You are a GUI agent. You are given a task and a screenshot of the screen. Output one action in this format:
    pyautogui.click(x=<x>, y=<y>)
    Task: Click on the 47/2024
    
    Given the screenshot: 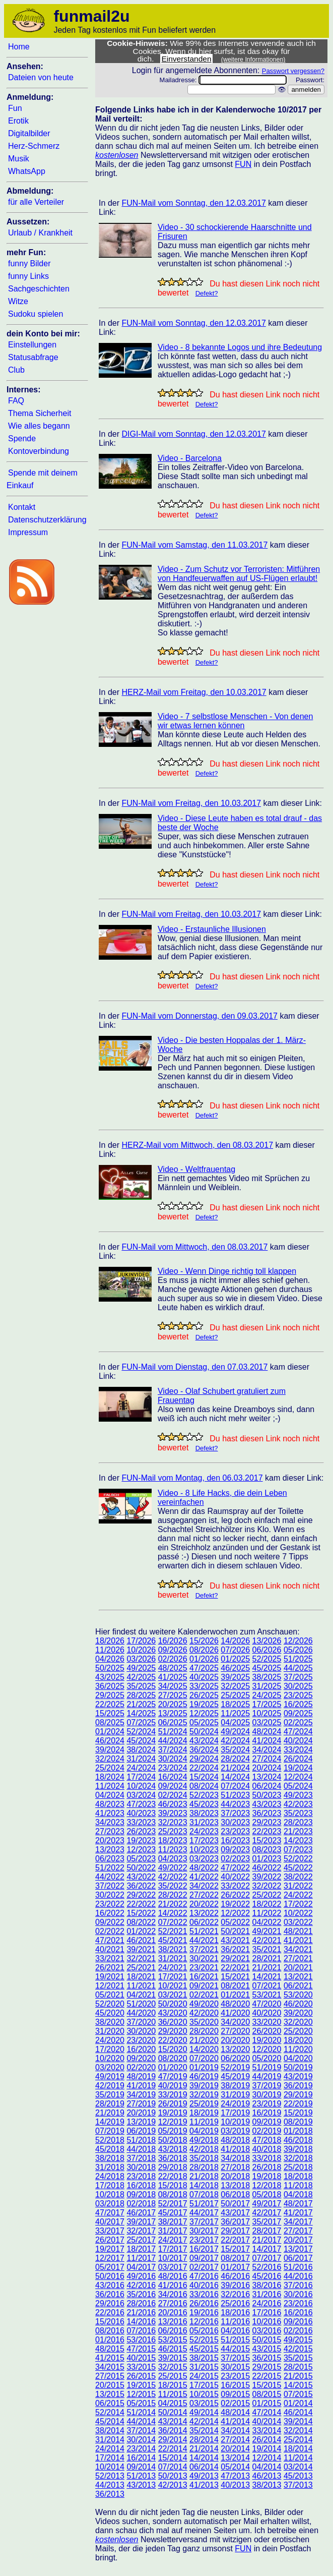 What is the action you would take?
    pyautogui.click(x=298, y=1731)
    